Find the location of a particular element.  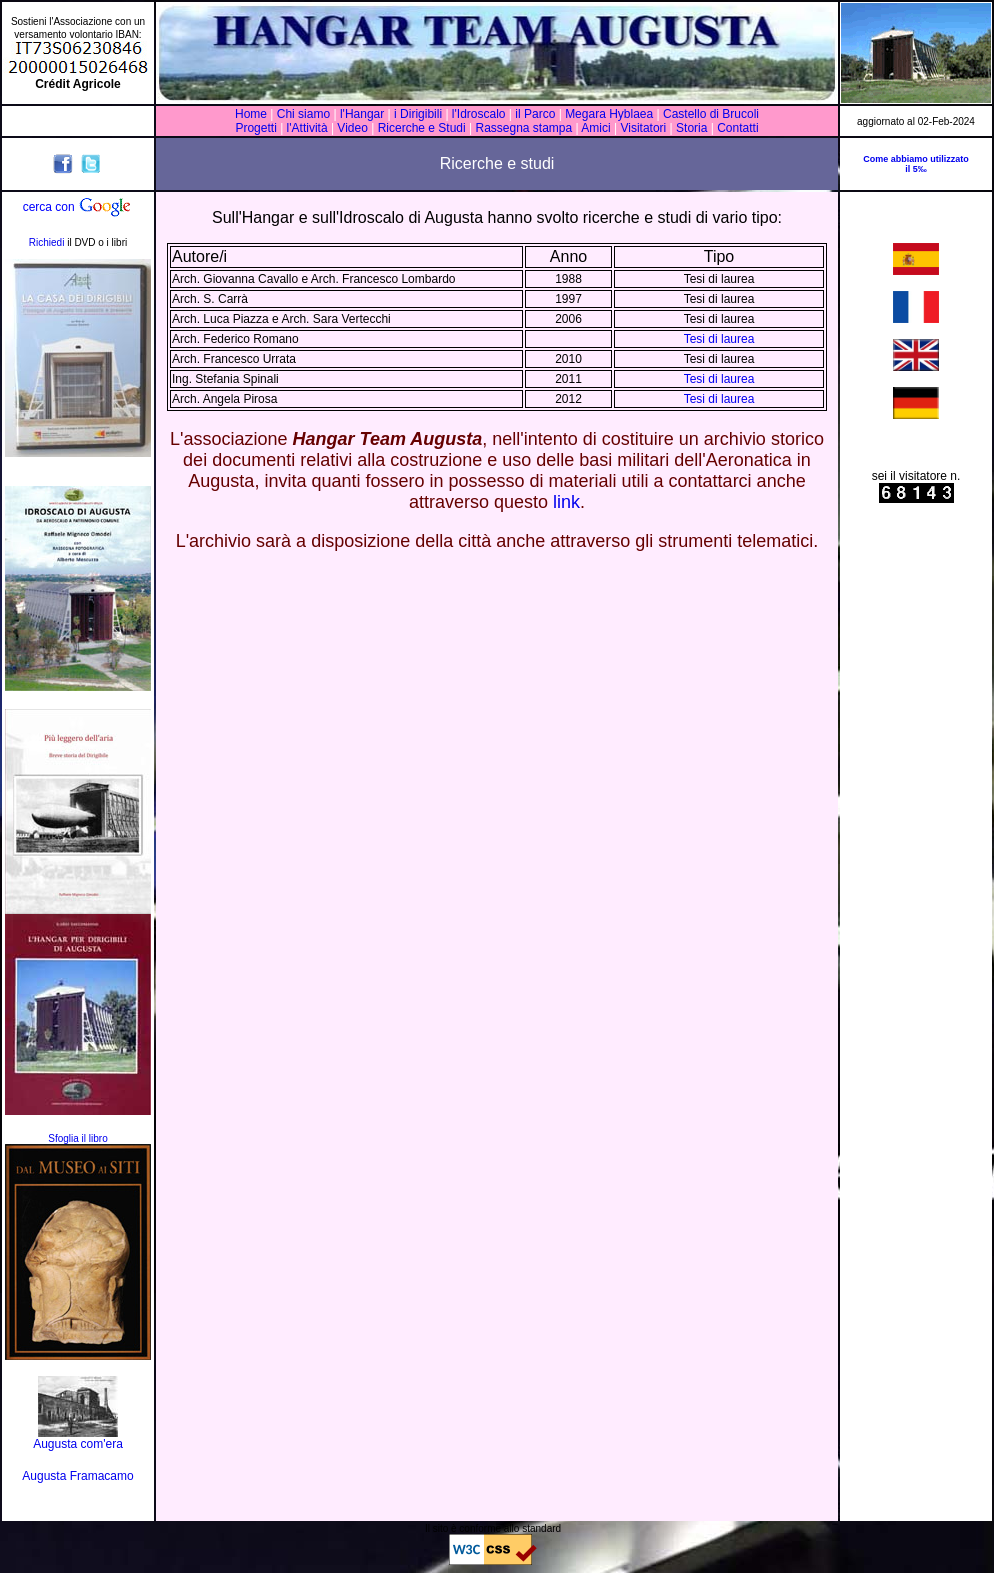

Megara Hyblaea is located at coordinates (609, 114).